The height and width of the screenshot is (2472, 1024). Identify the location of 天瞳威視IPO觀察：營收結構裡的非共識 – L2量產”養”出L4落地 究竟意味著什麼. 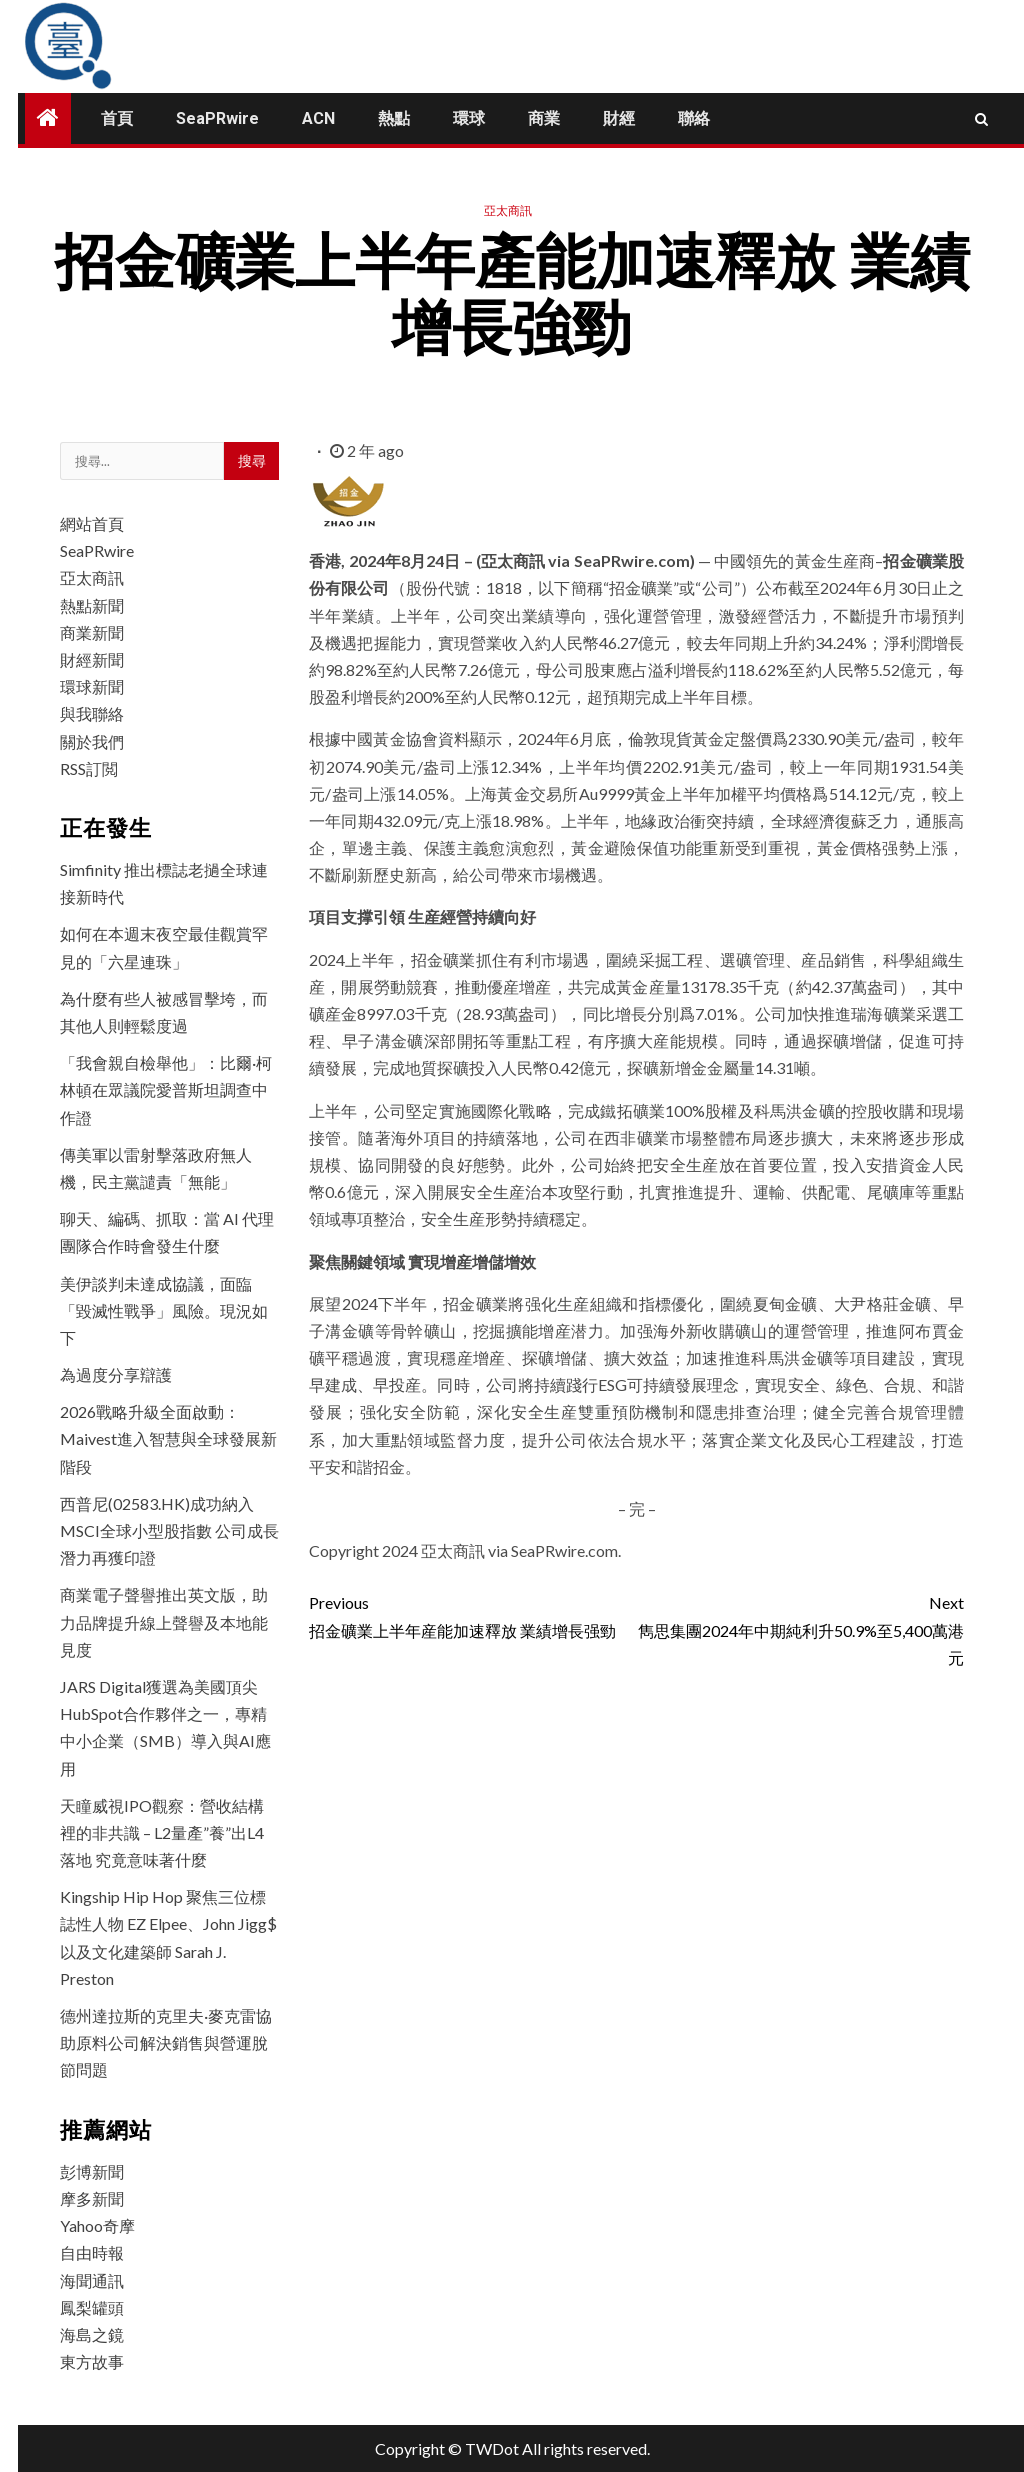
(162, 1832).